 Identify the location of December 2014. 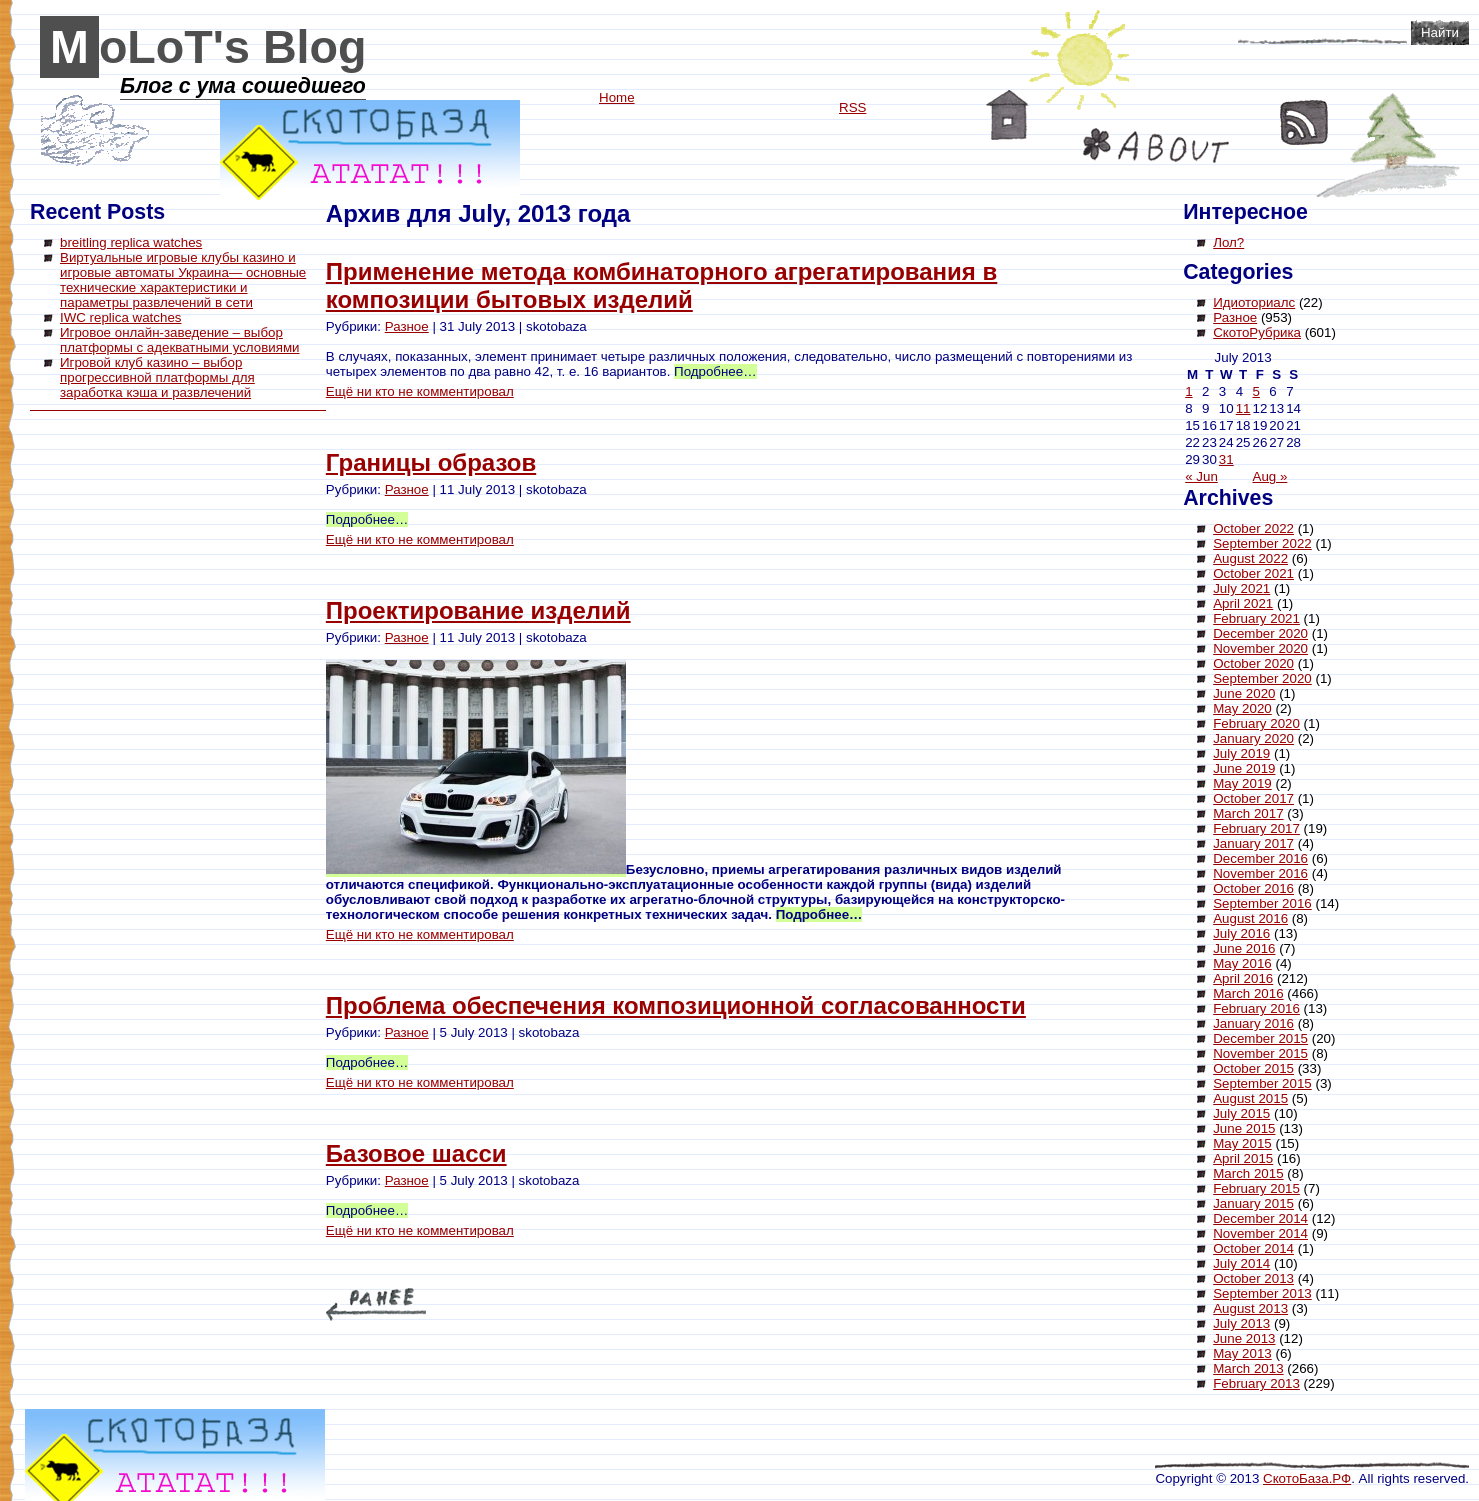
(1260, 1218).